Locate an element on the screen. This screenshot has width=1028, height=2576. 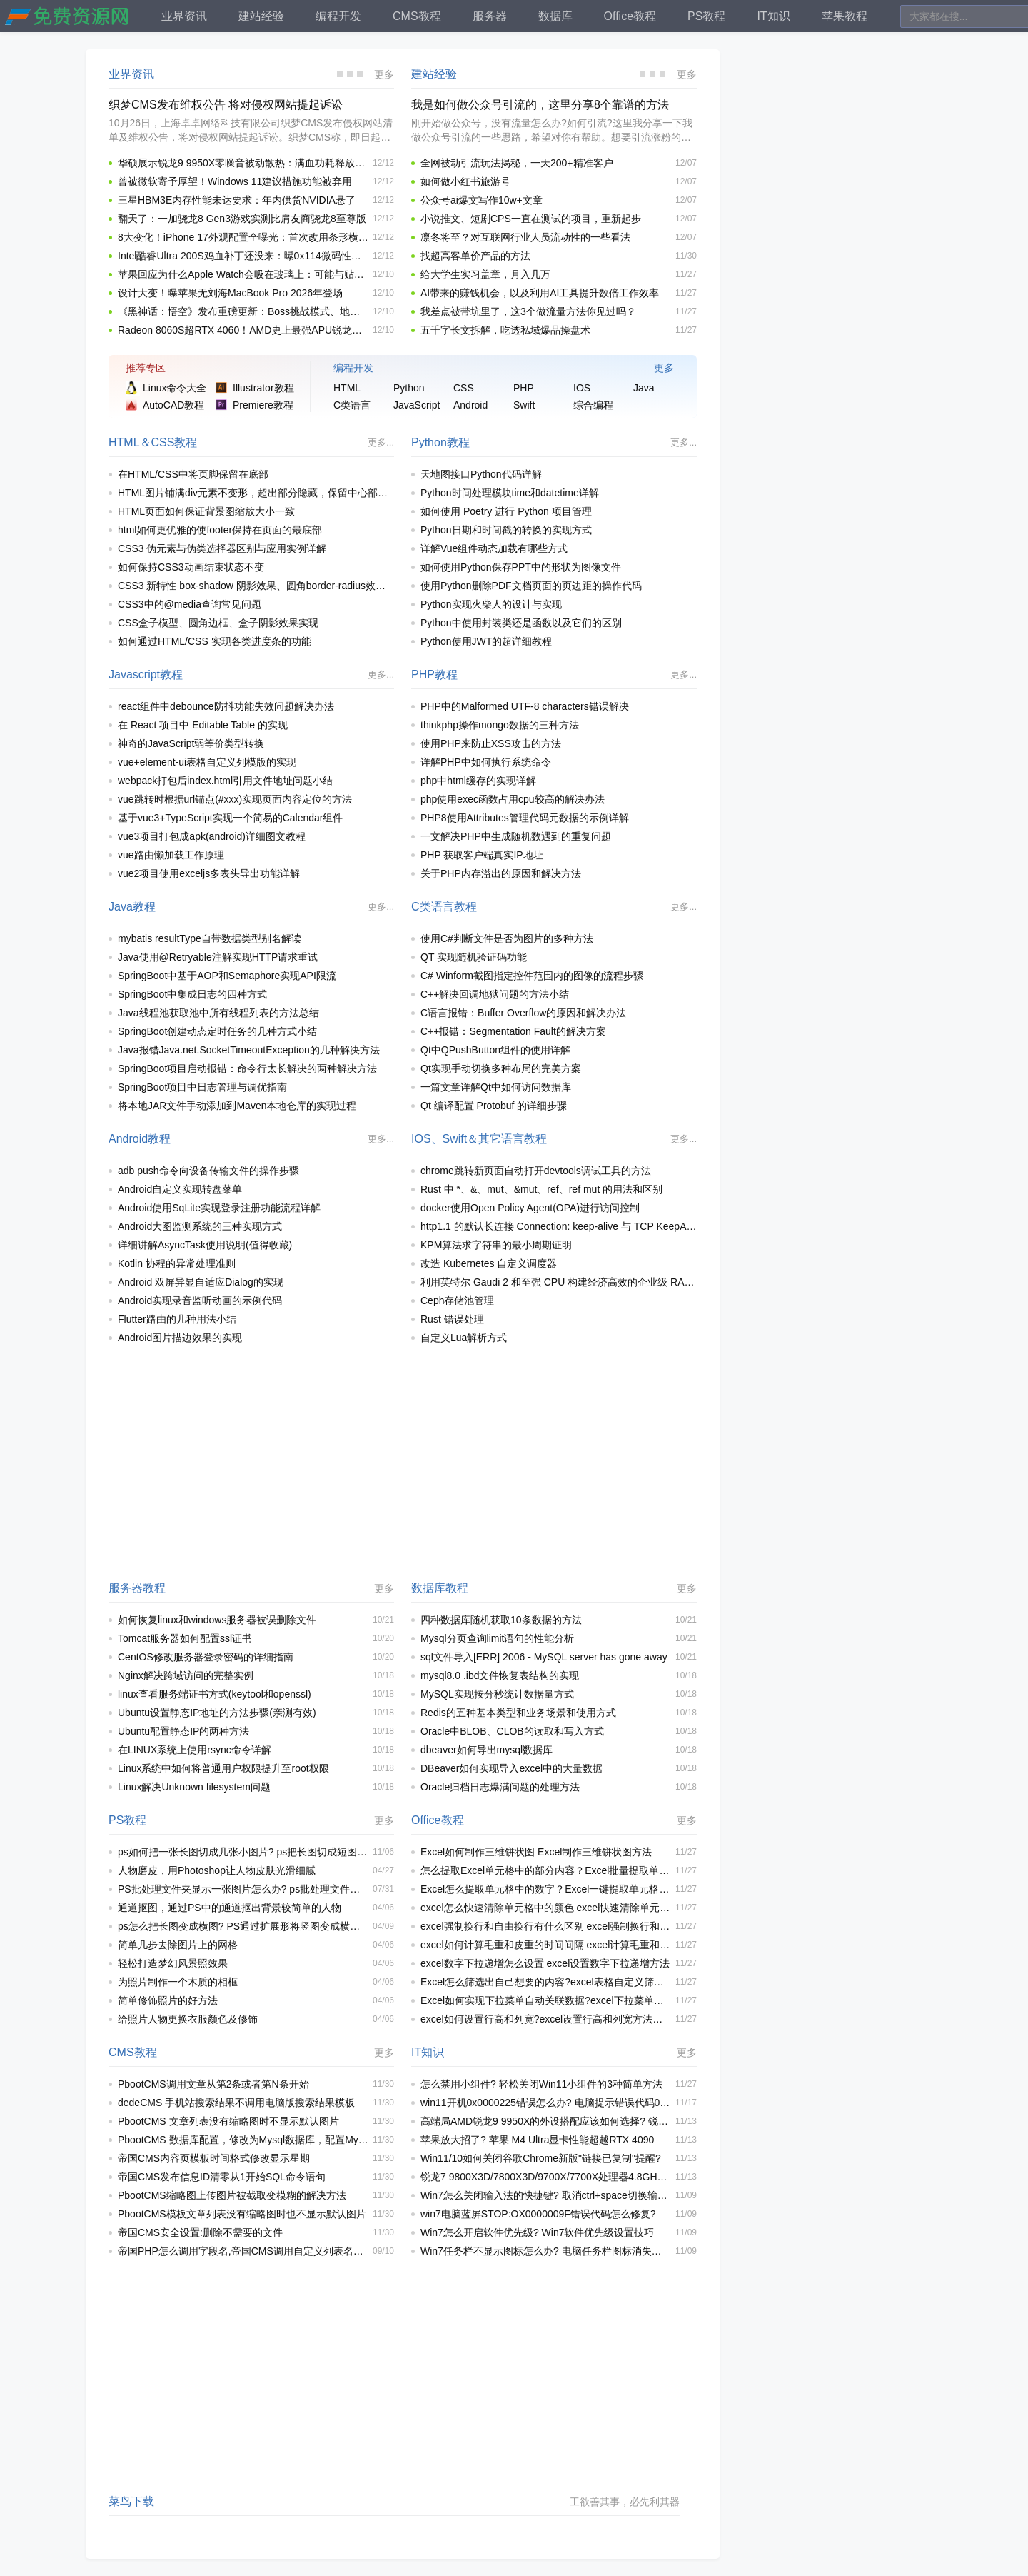
PS教程 is located at coordinates (127, 1820).